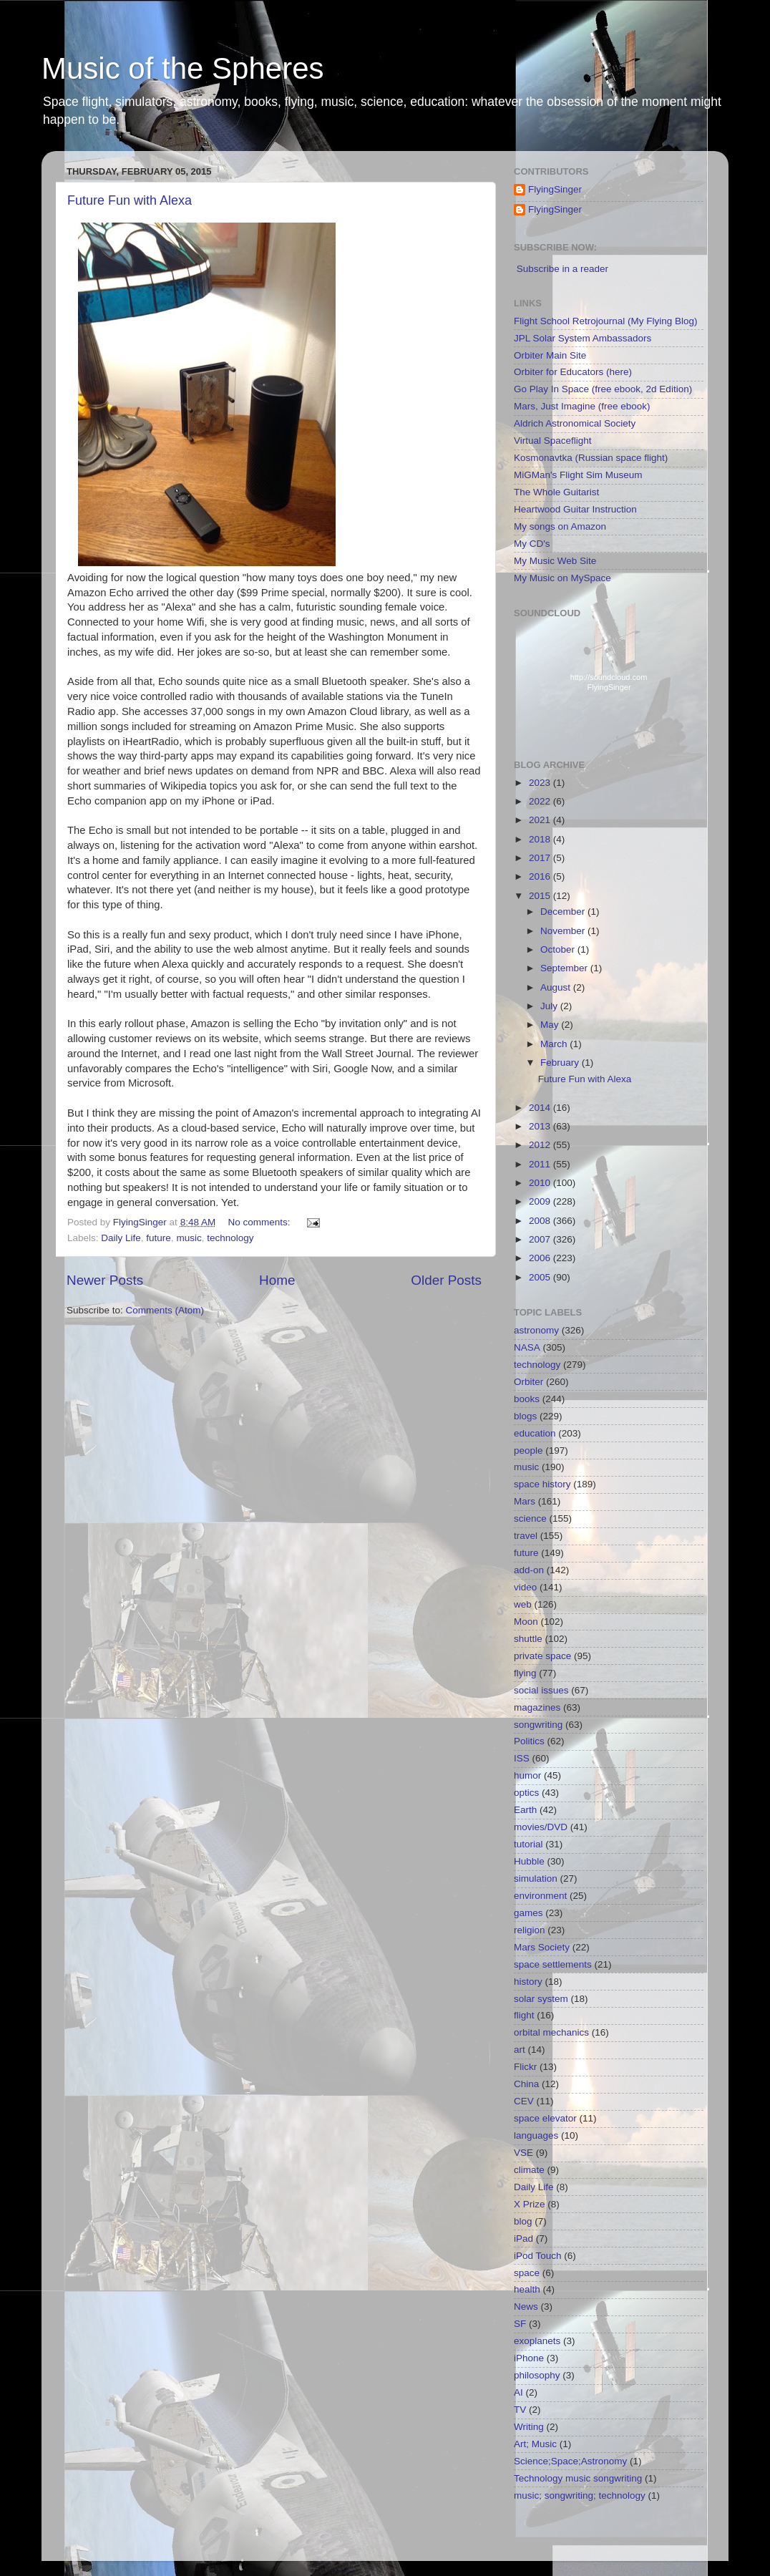  What do you see at coordinates (565, 968) in the screenshot?
I see `September` at bounding box center [565, 968].